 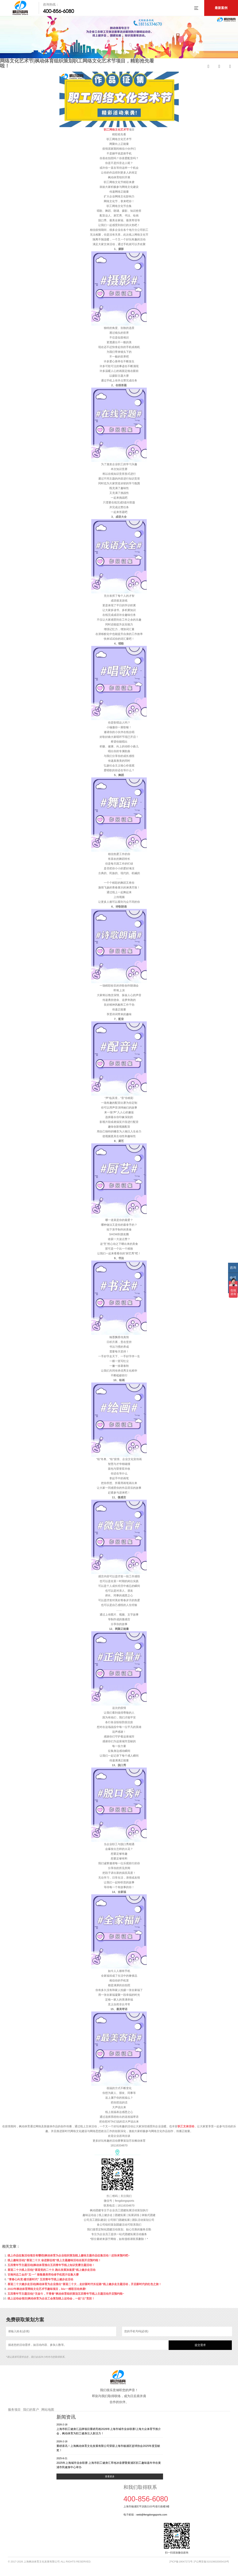 I want to click on “青春心向党·建功新时代” 五四青年节线上健步走活动, so click(x=40, y=2279).